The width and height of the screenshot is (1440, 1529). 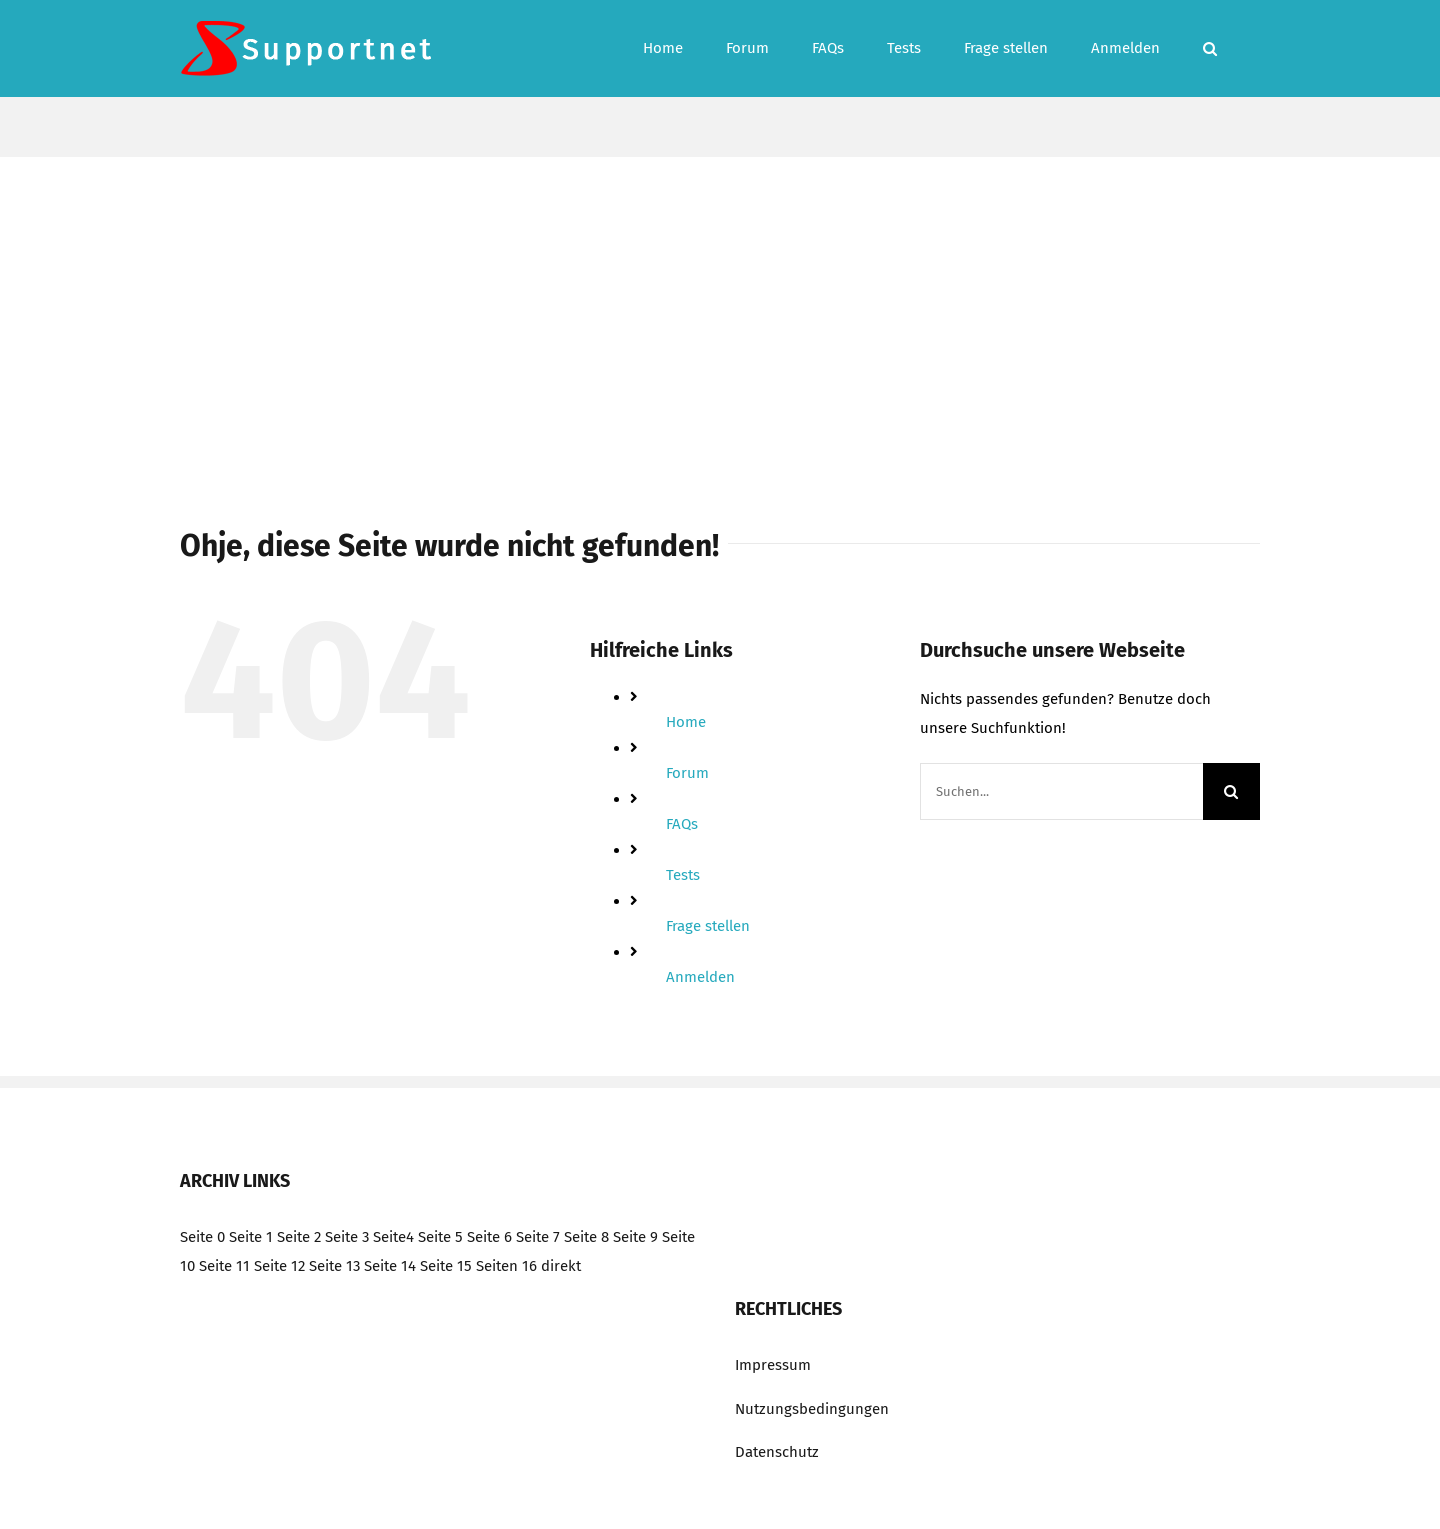 I want to click on Anmelden, so click(x=700, y=977).